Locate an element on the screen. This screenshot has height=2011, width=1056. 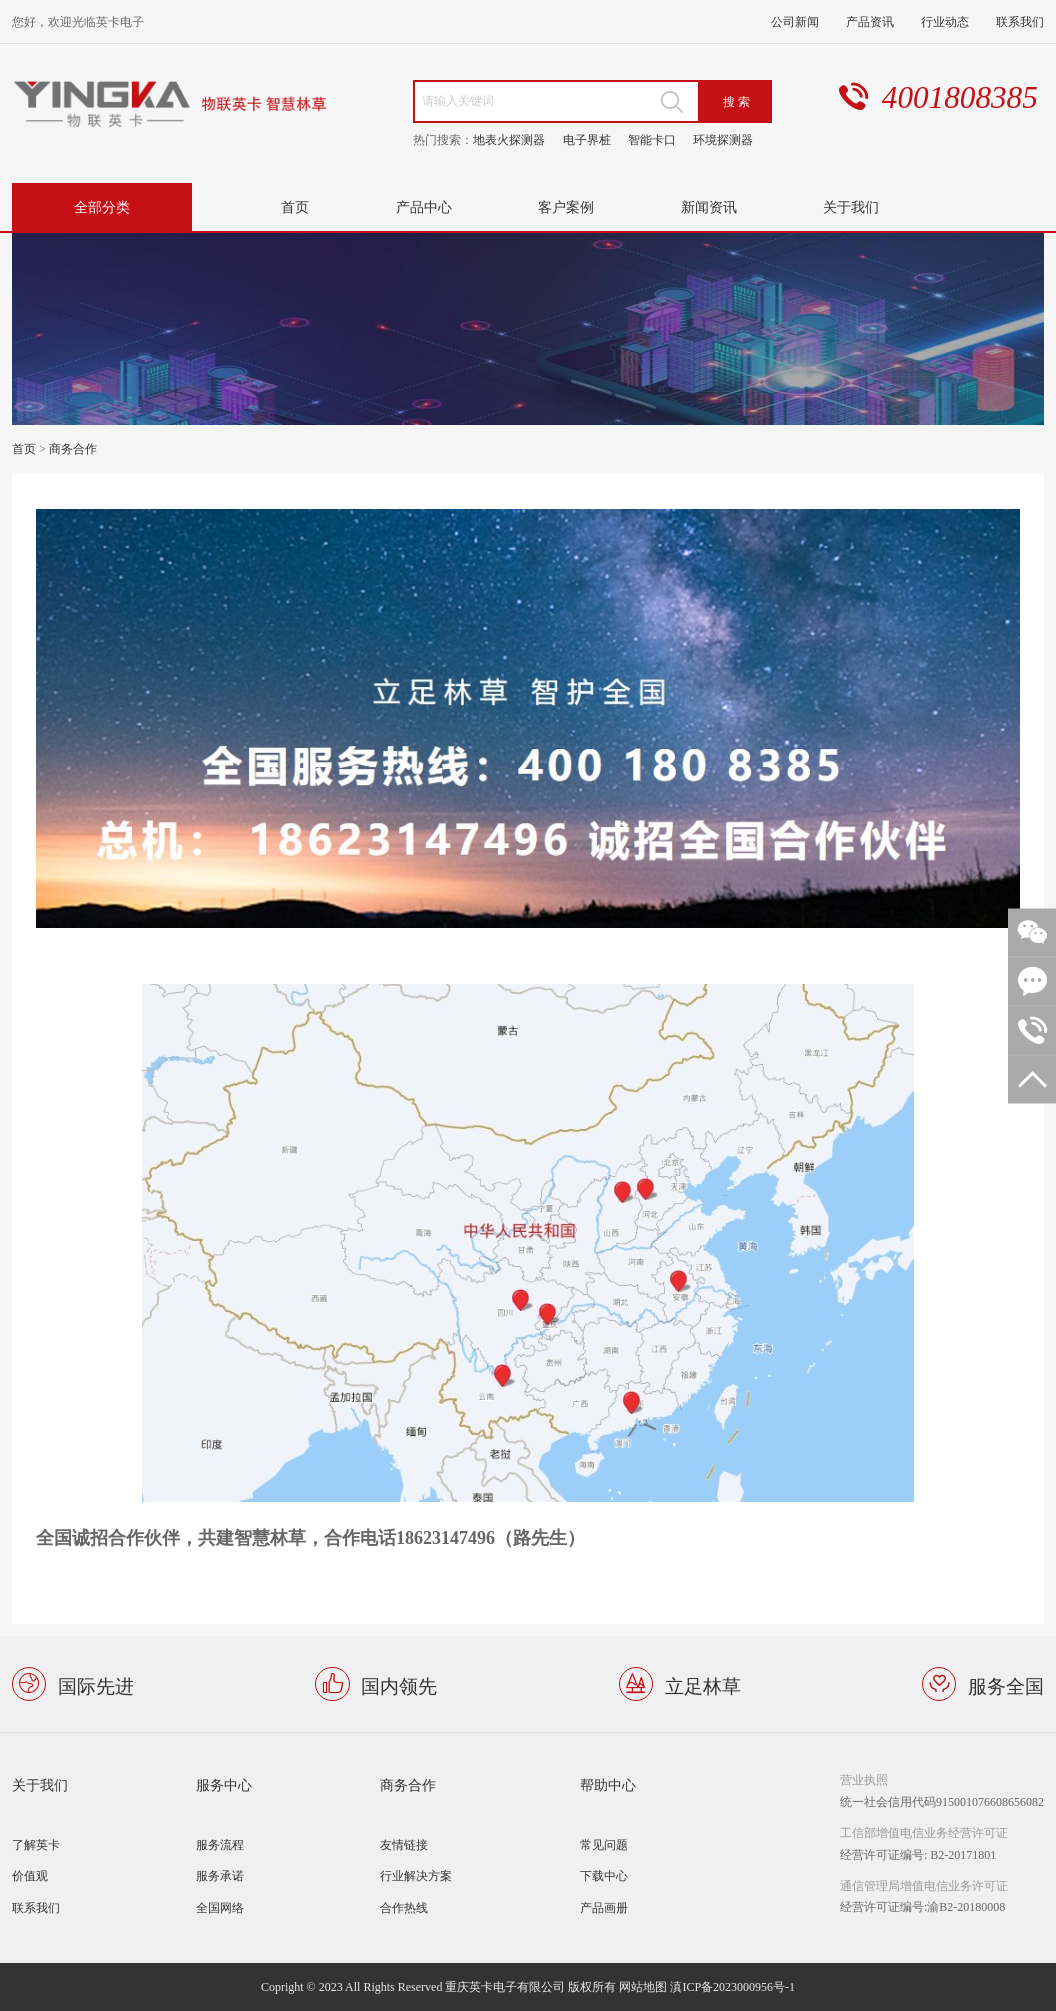
下载中心 is located at coordinates (604, 1875).